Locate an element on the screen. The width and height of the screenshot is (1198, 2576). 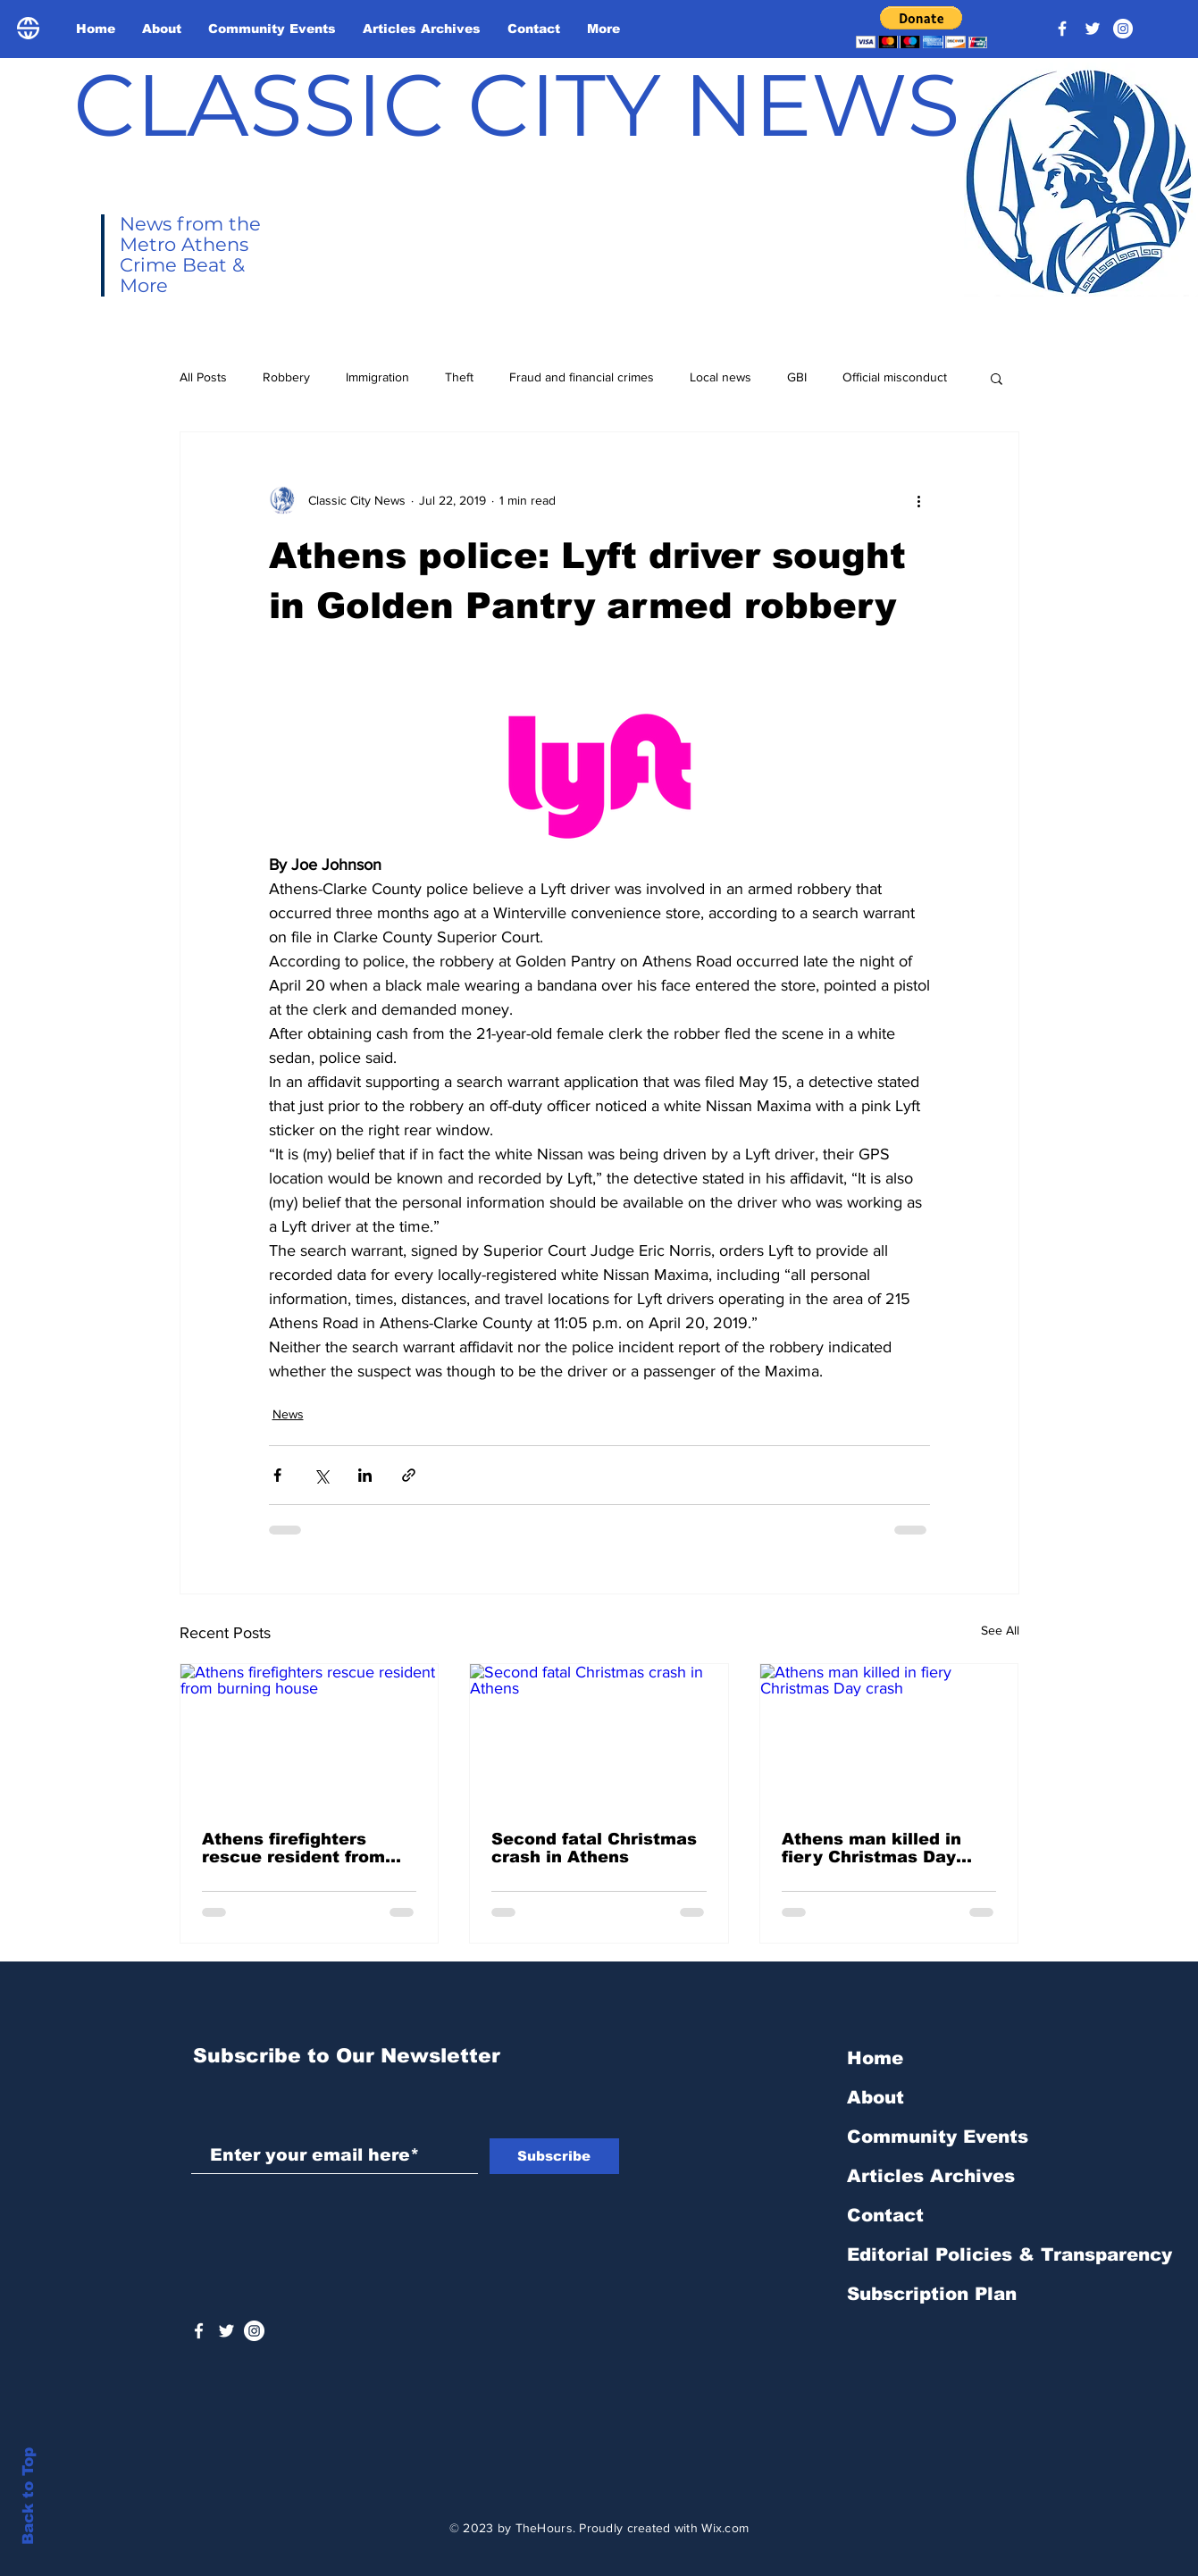
[Second fatal Christmas crash in Athens] is located at coordinates (599, 1736).